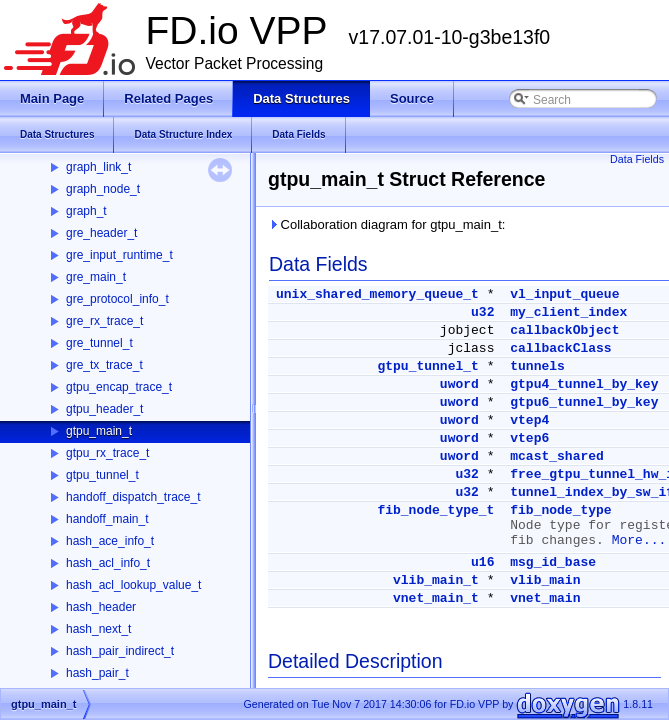  What do you see at coordinates (119, 255) in the screenshot?
I see `gre_input_runtime_t` at bounding box center [119, 255].